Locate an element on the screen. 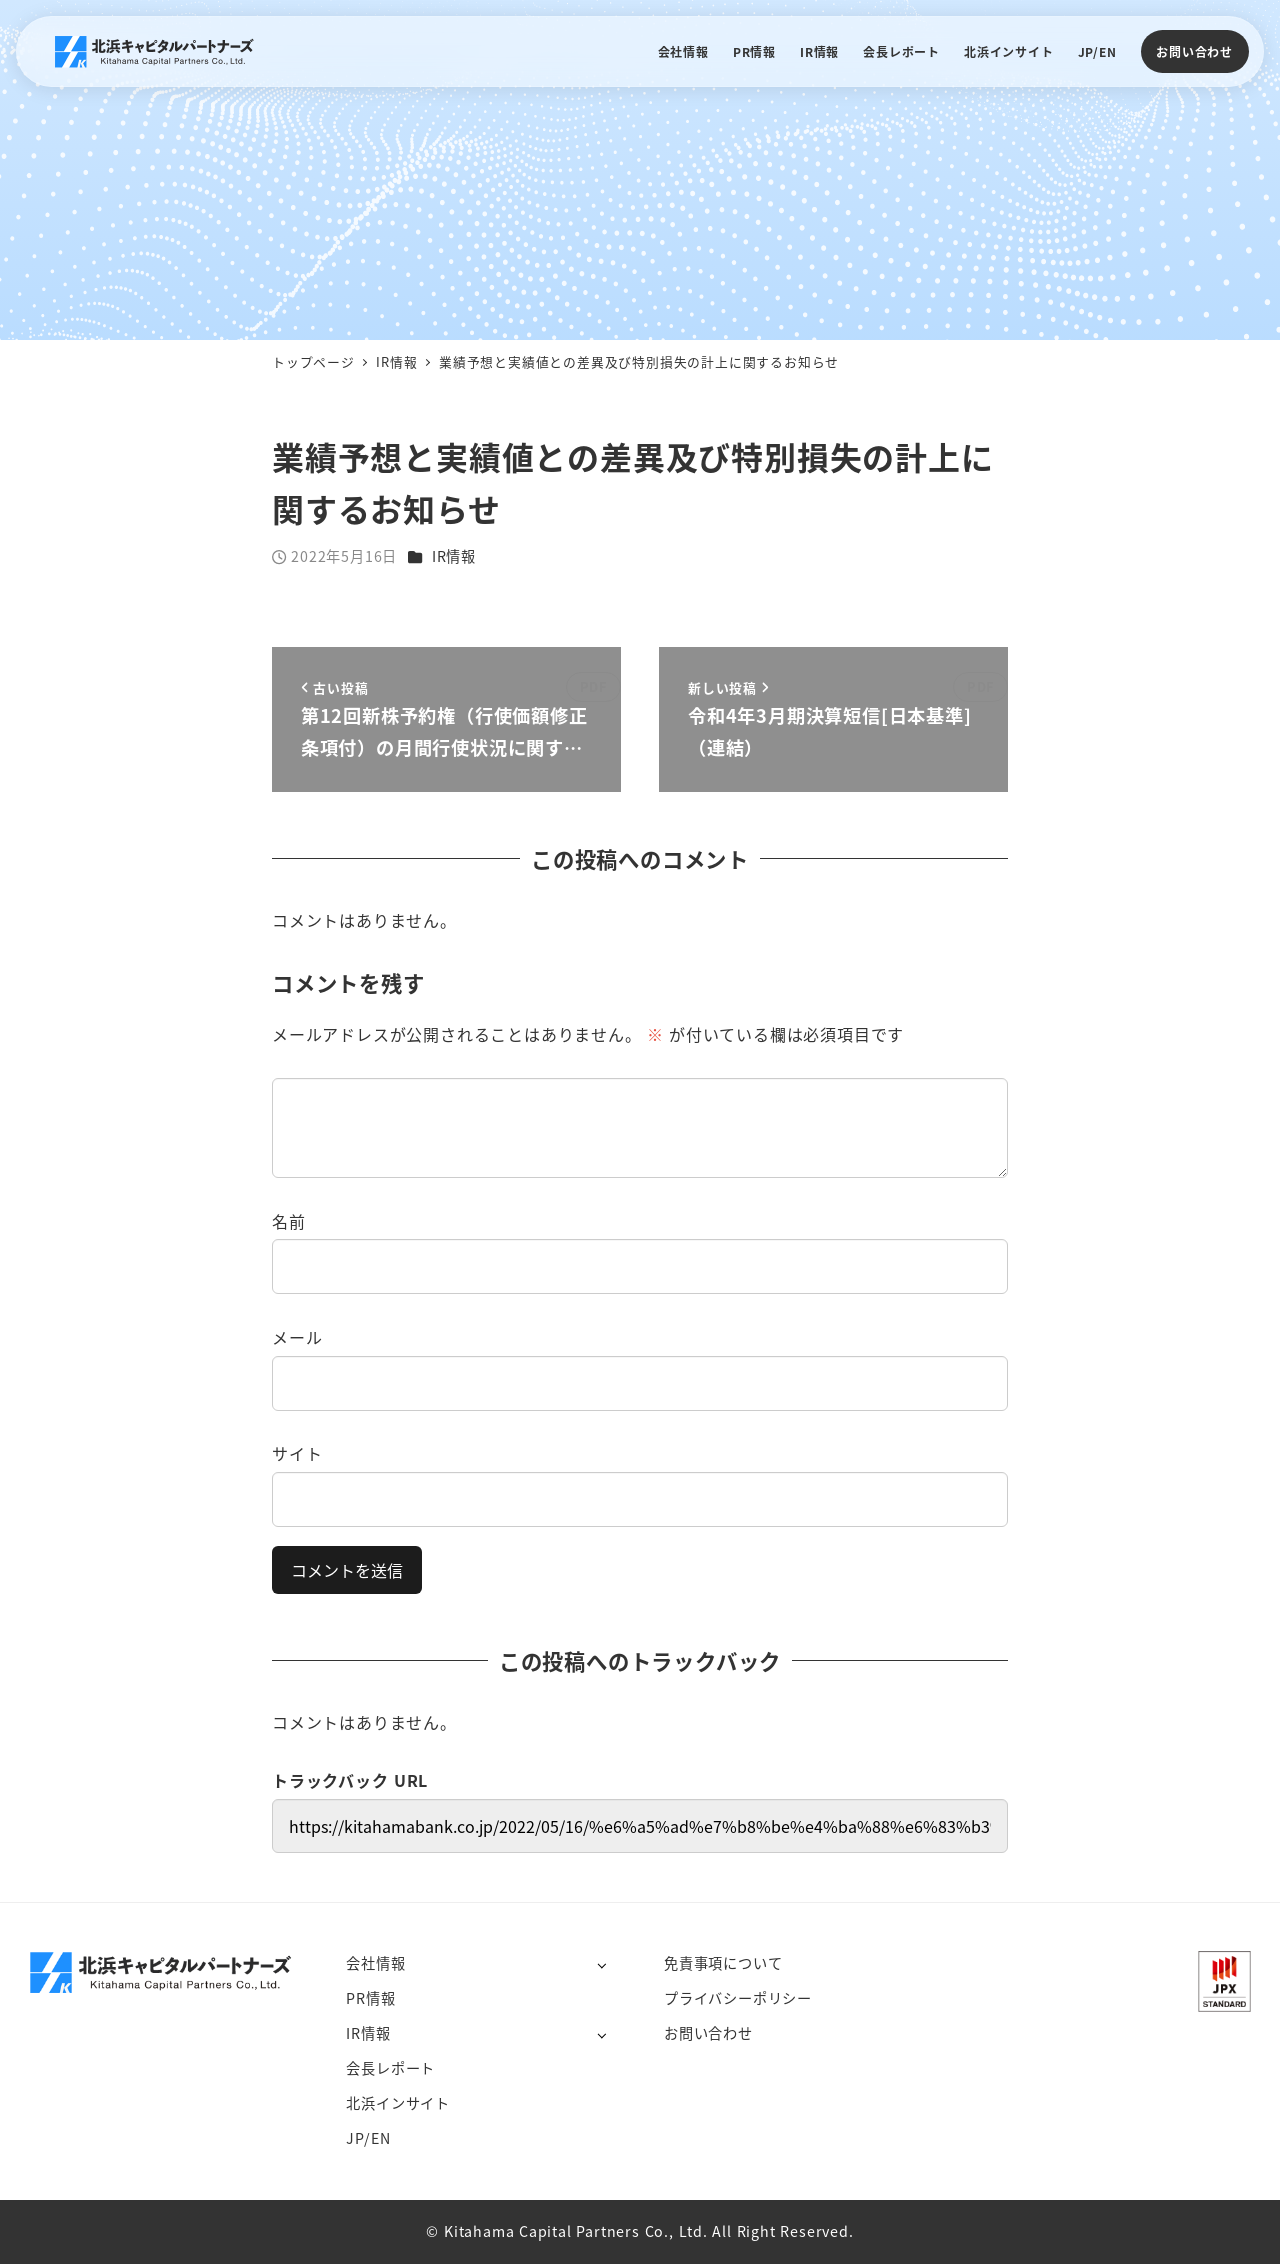 The height and width of the screenshot is (2264, 1280). JP/EN is located at coordinates (368, 2138).